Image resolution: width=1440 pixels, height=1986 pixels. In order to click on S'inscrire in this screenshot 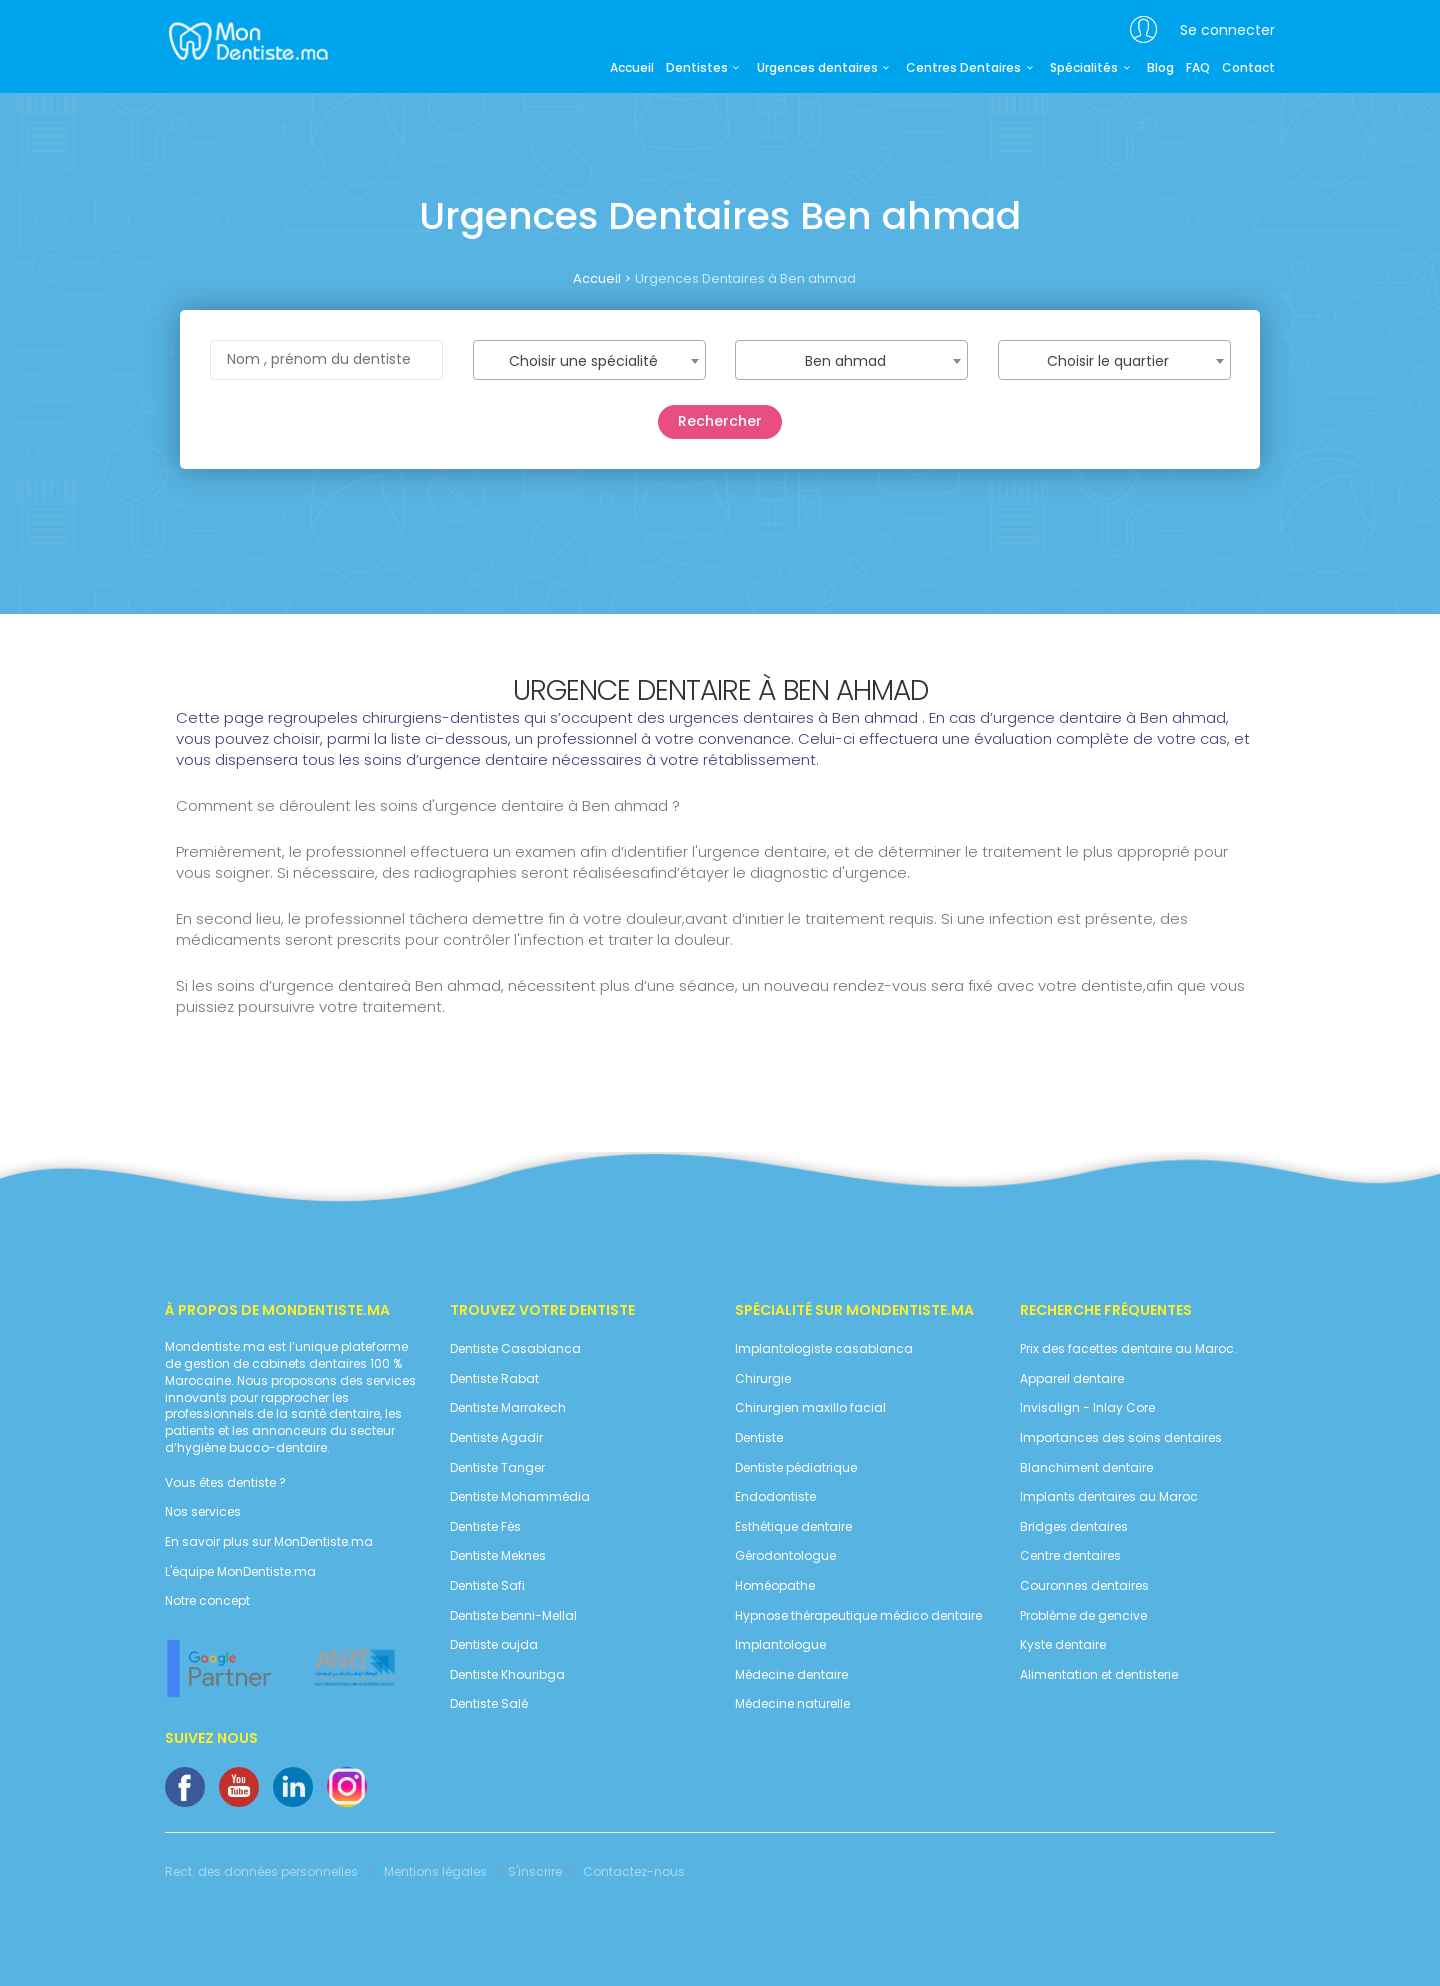, I will do `click(535, 1872)`.